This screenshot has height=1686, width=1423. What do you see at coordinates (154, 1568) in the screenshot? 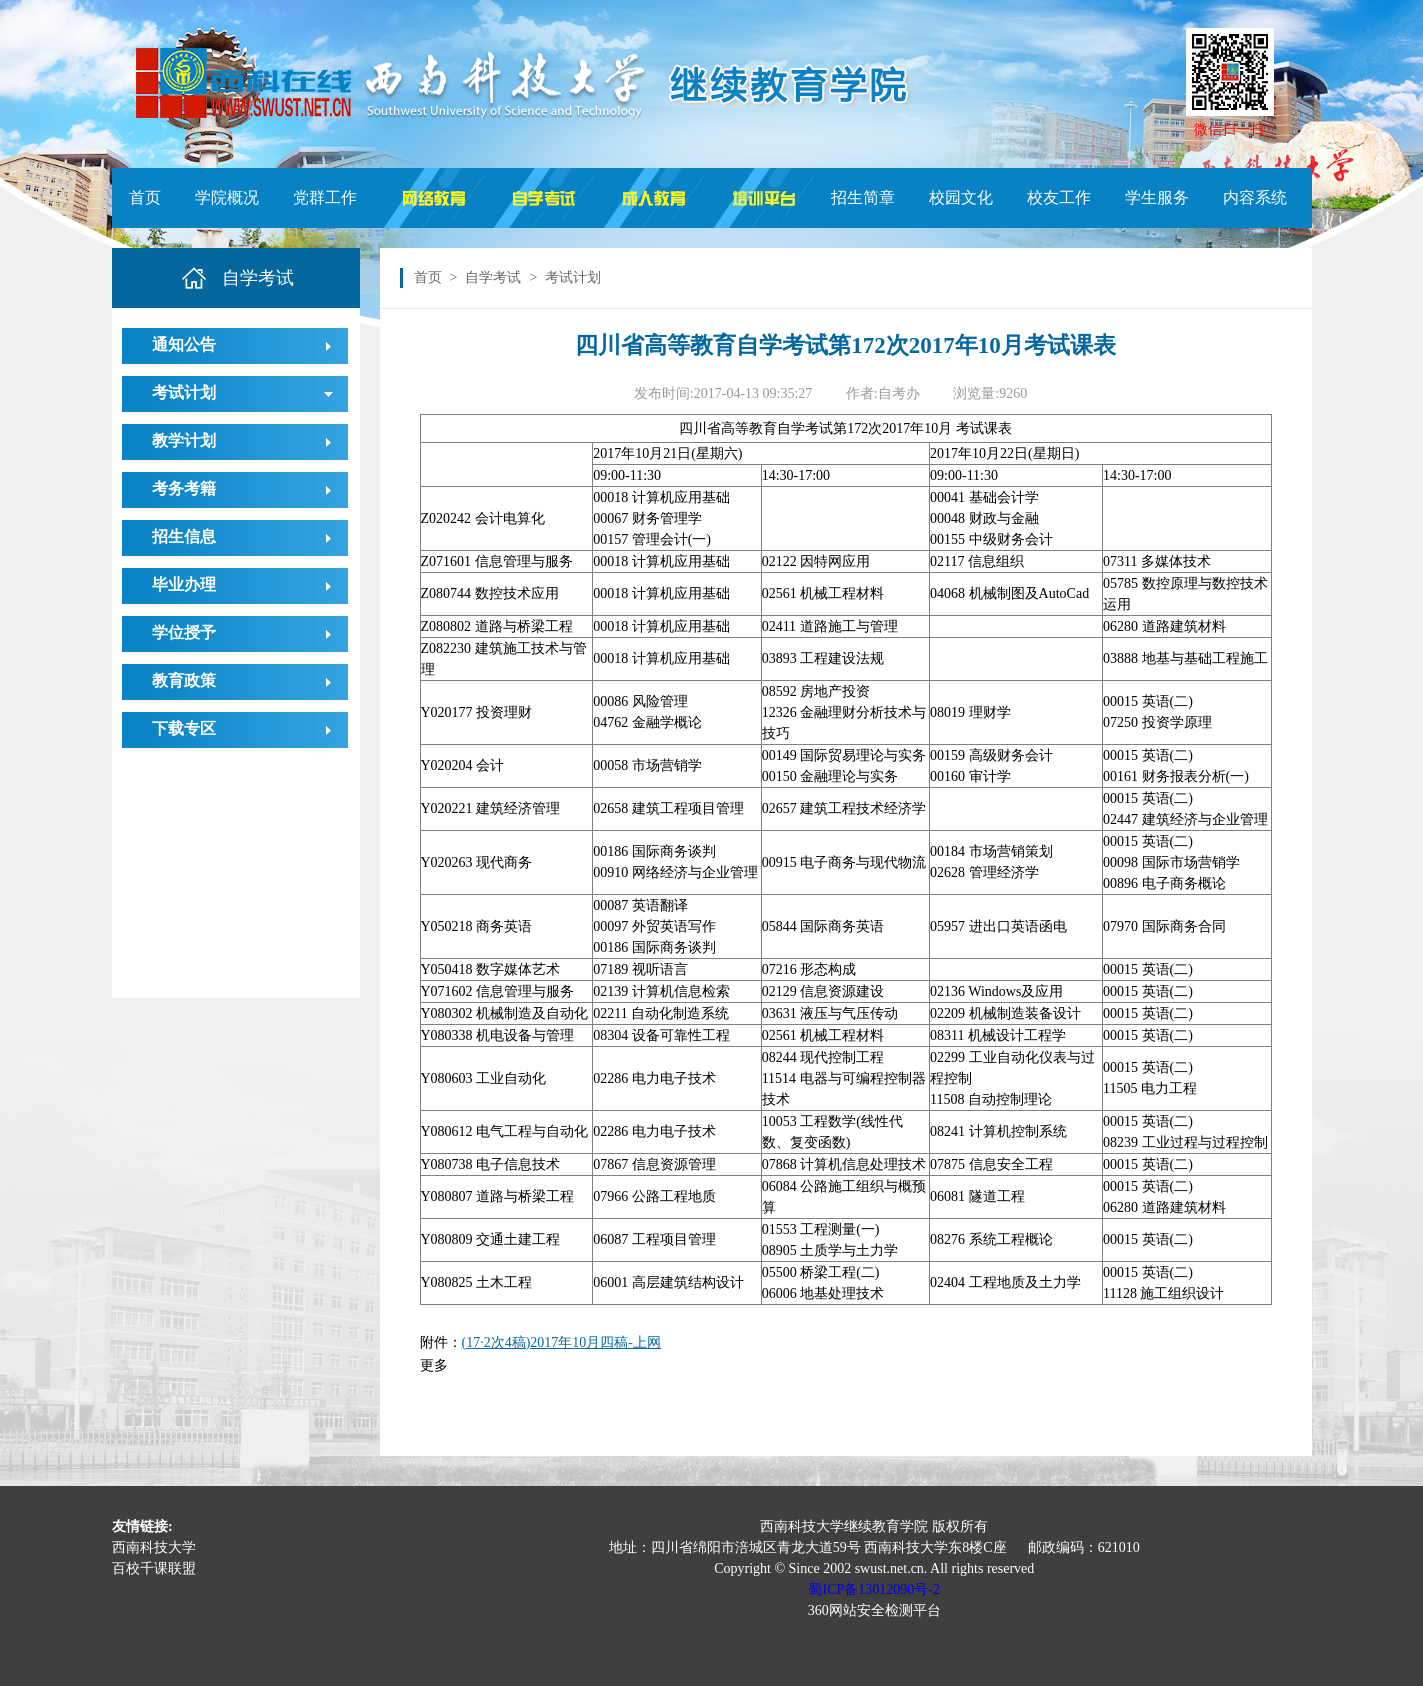
I see `百校千课联盟` at bounding box center [154, 1568].